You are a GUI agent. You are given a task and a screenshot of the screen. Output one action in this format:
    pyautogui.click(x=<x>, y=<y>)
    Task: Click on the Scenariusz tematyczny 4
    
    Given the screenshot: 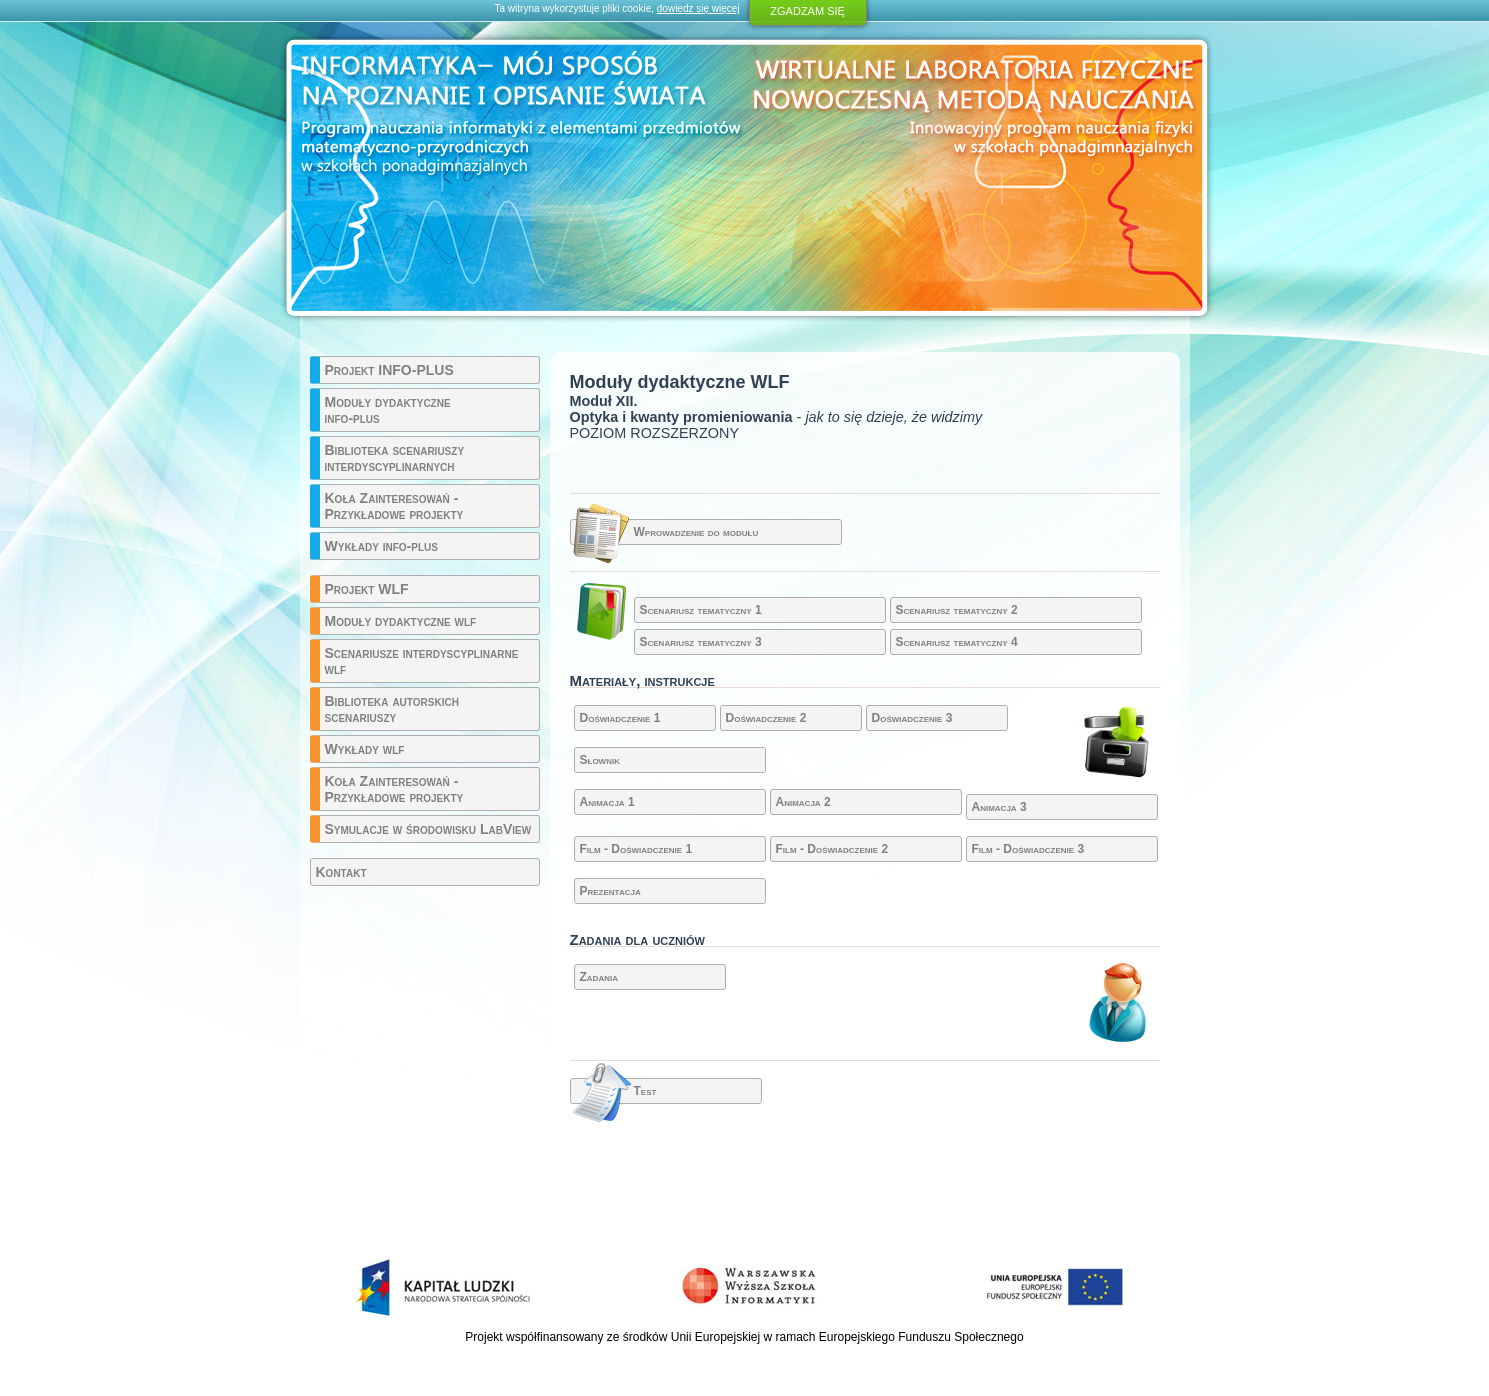 What is the action you would take?
    pyautogui.click(x=957, y=642)
    